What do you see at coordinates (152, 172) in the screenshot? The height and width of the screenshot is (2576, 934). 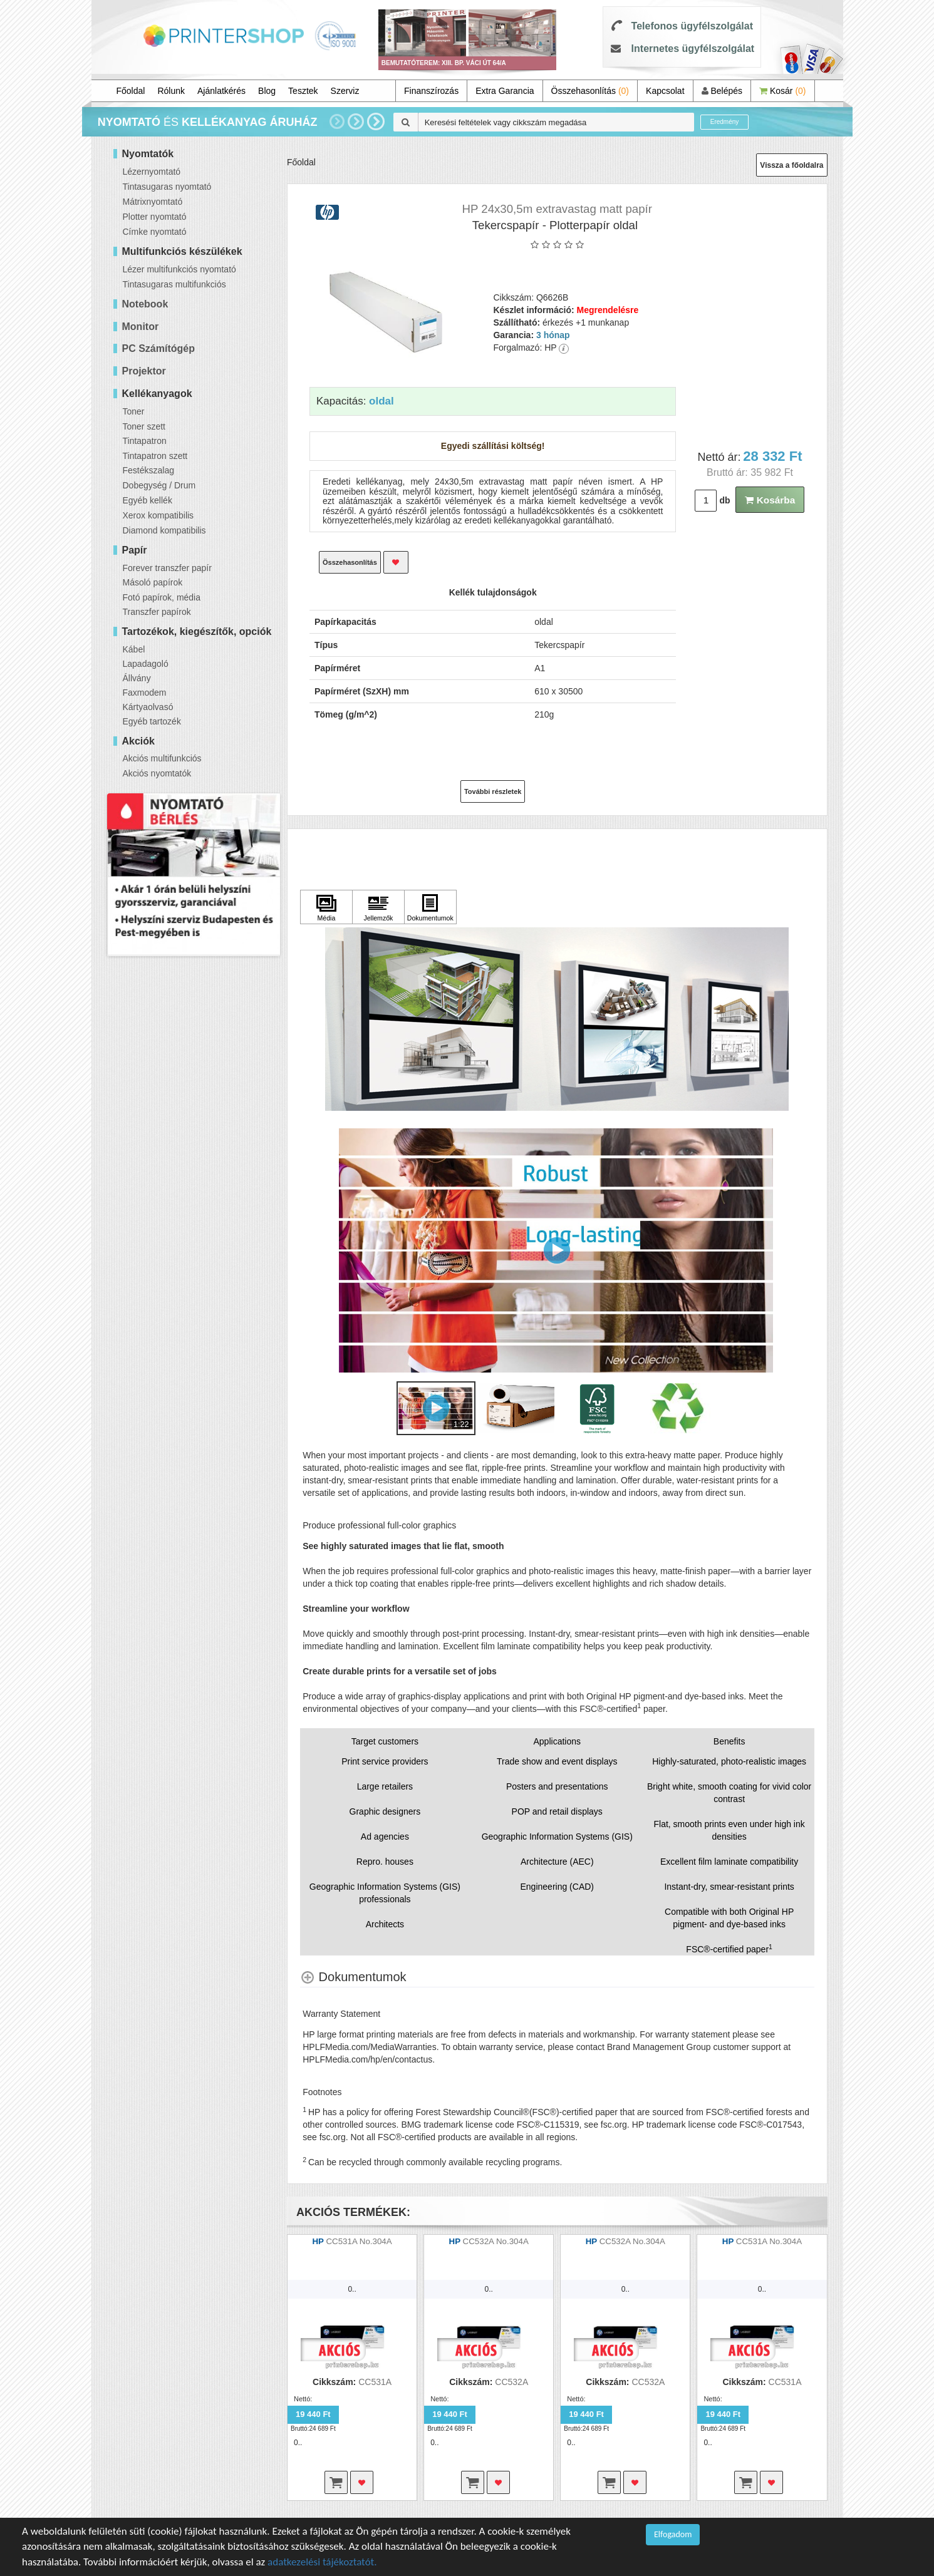 I see `Lézernyomtató` at bounding box center [152, 172].